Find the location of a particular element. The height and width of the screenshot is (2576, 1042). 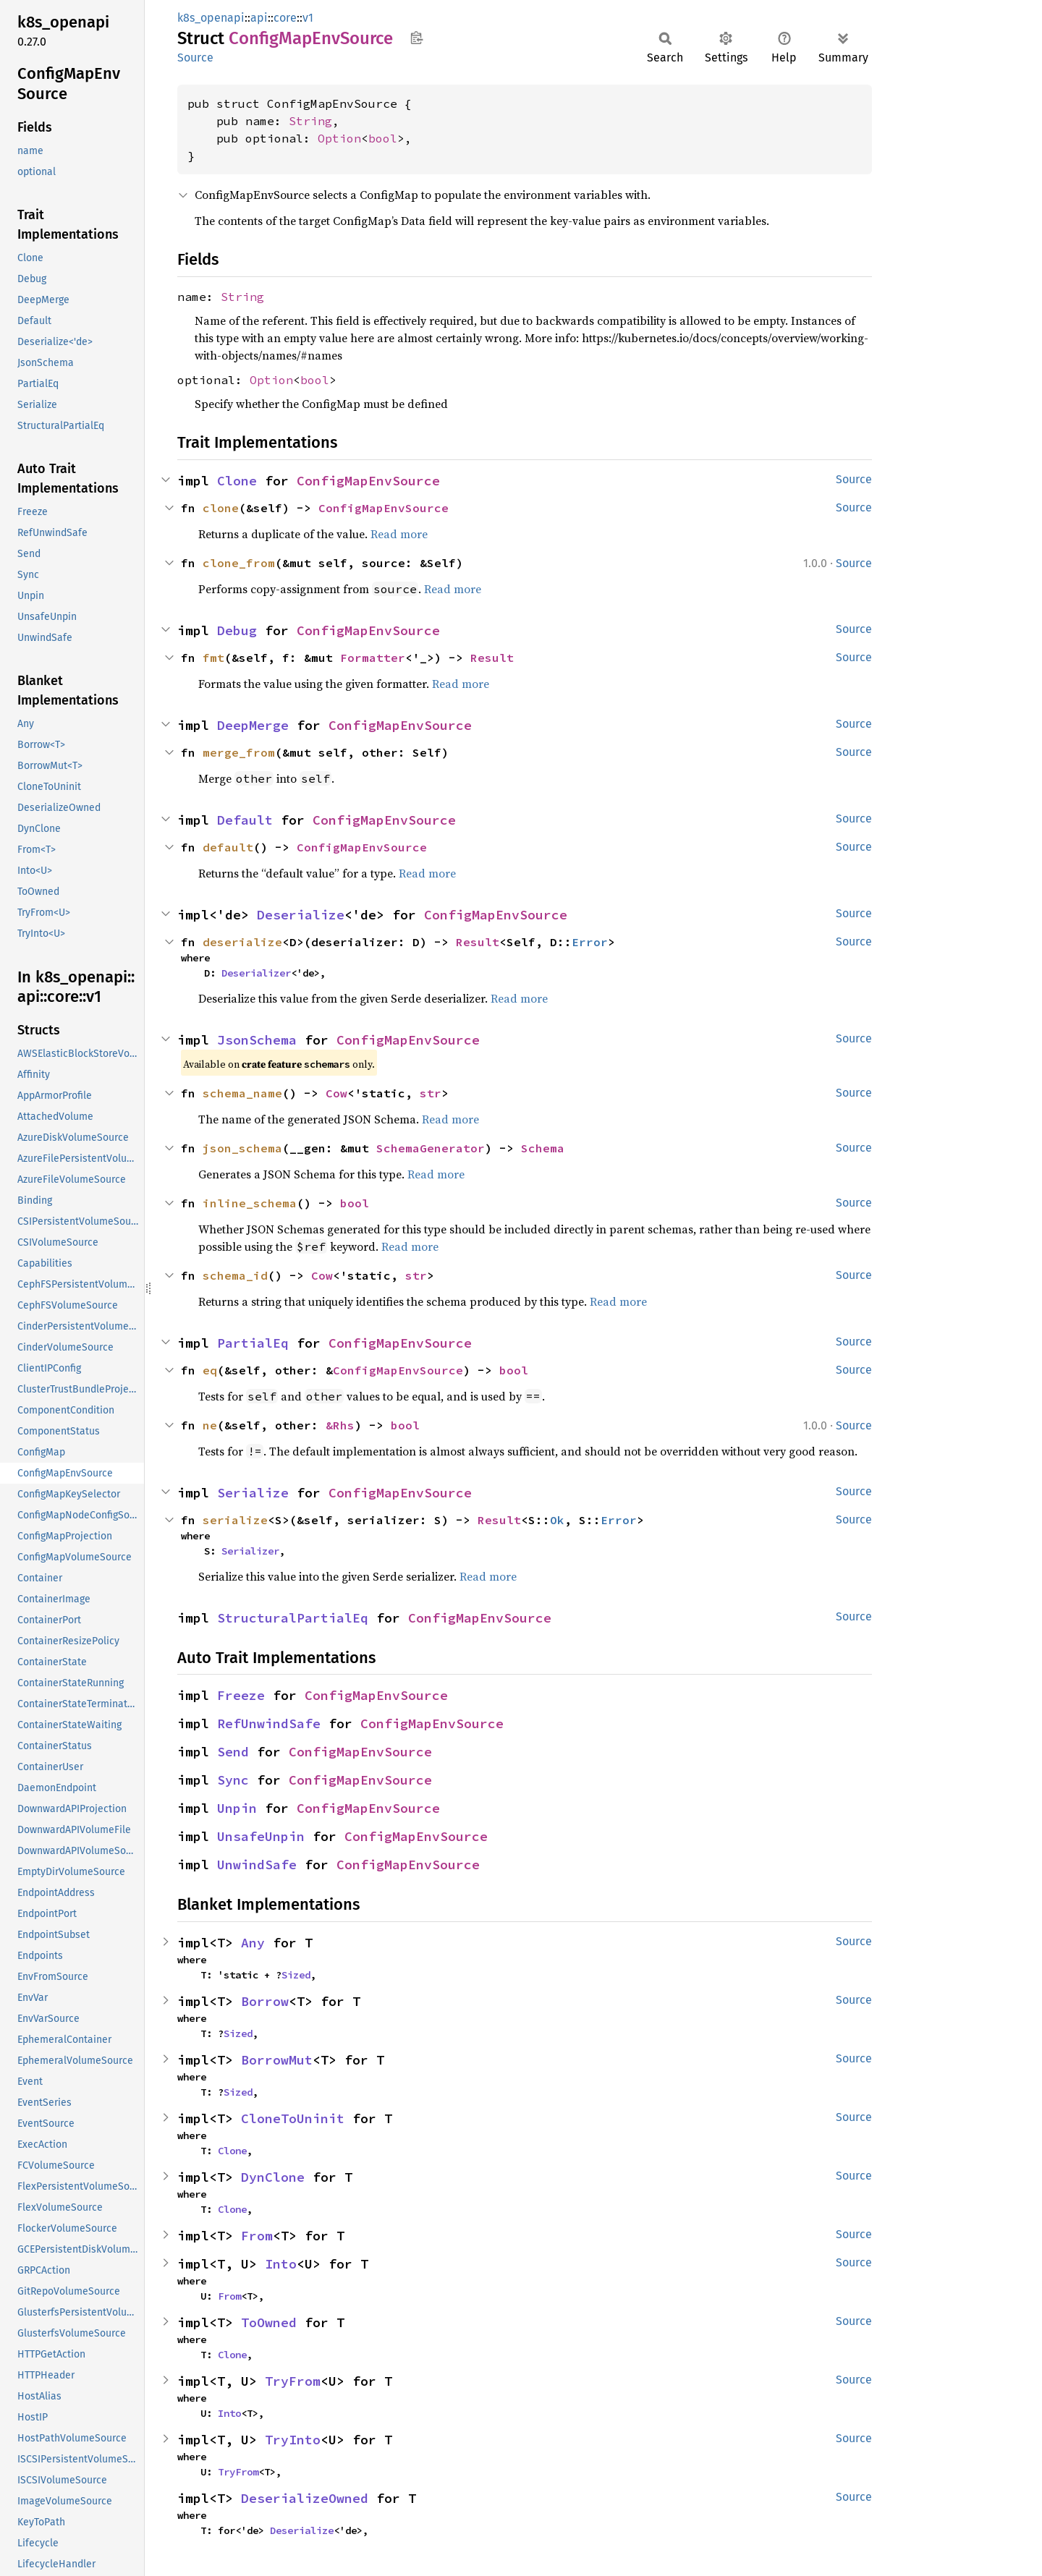

merge_from is located at coordinates (239, 752).